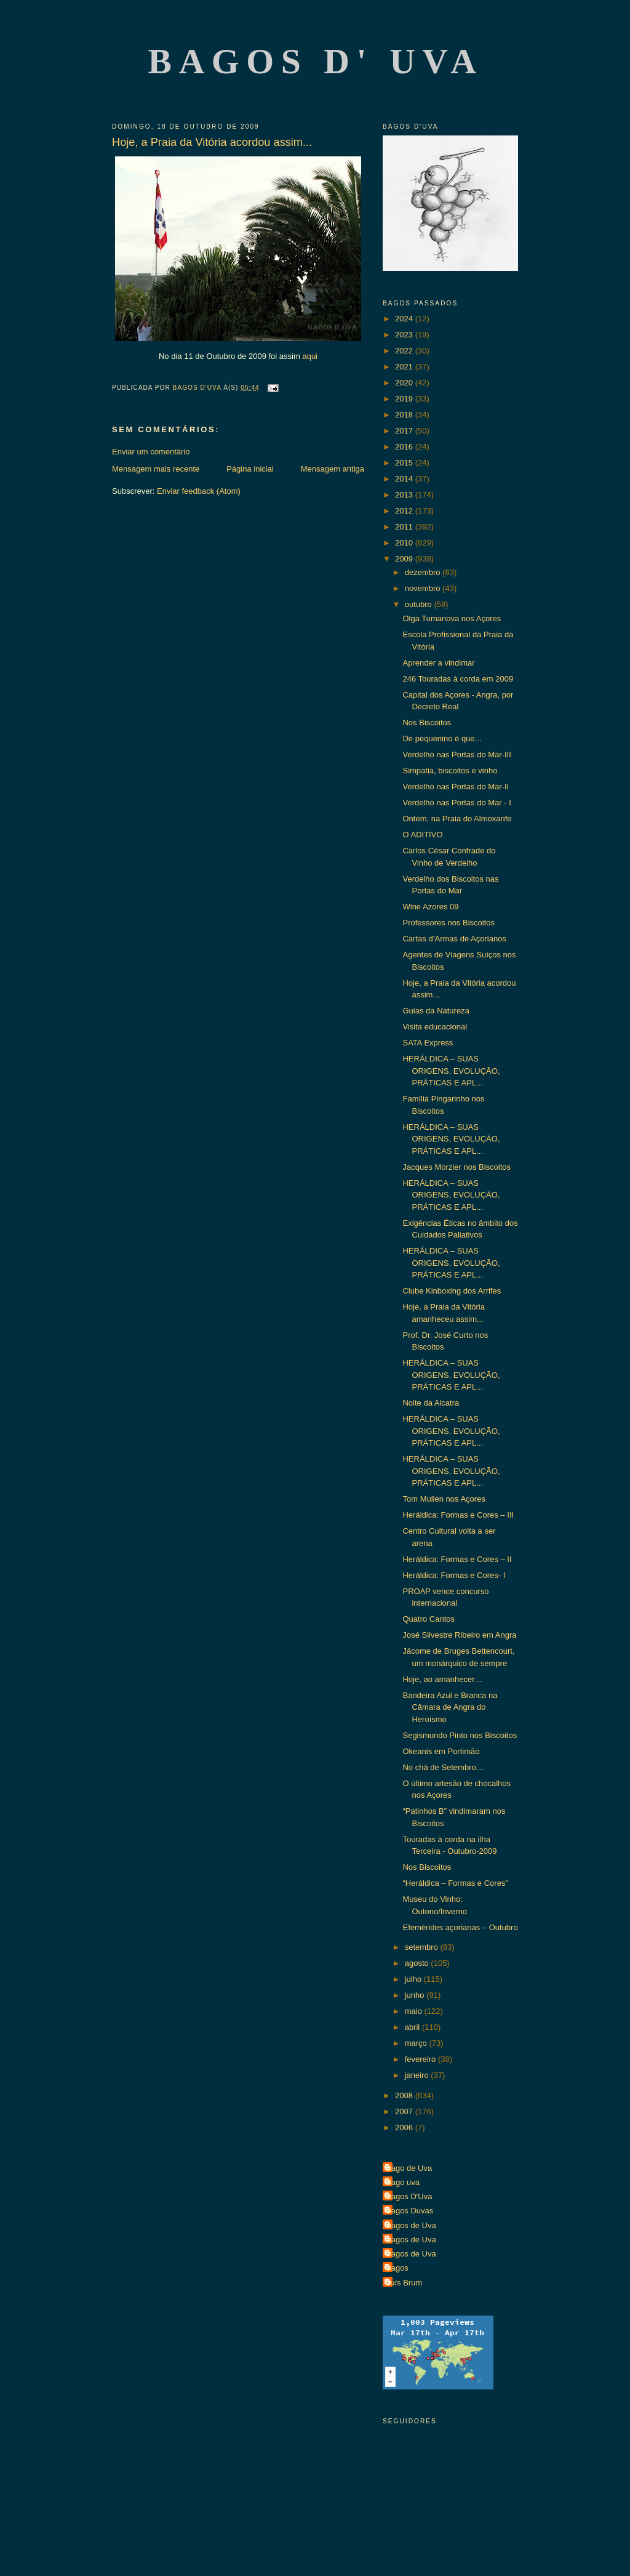 The height and width of the screenshot is (2576, 630). Describe the element at coordinates (441, 738) in the screenshot. I see `De pequenino é que...` at that location.